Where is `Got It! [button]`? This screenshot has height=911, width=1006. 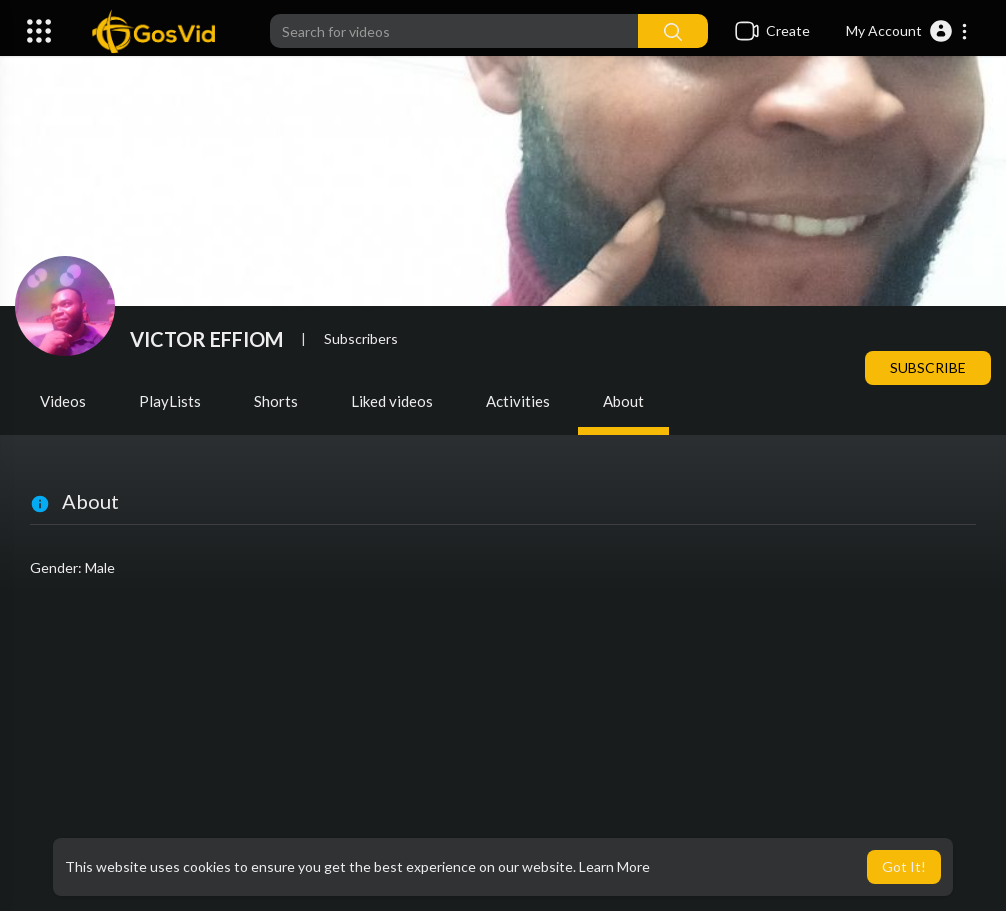 Got It! [button] is located at coordinates (904, 866).